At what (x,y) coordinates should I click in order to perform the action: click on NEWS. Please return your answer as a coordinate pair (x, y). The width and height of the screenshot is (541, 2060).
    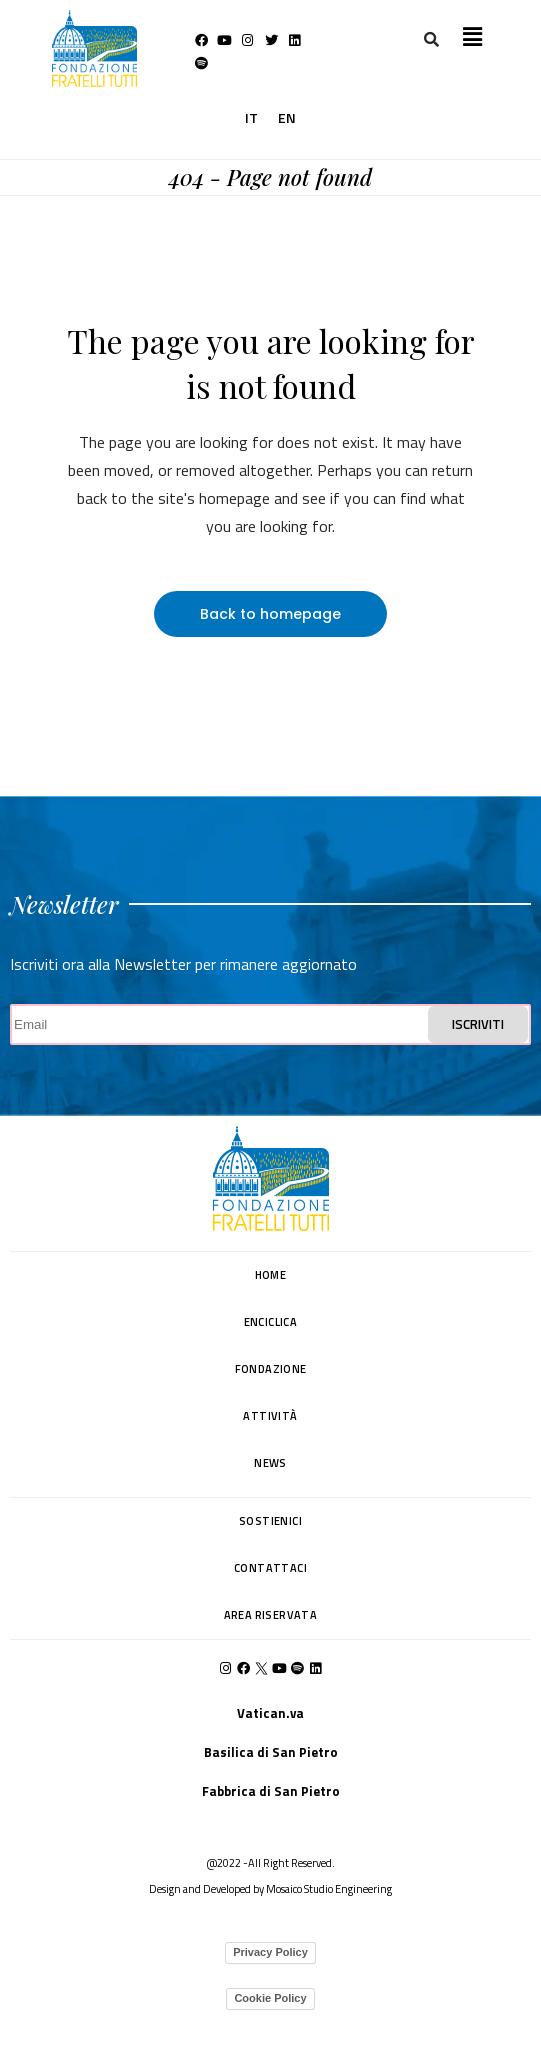
    Looking at the image, I should click on (270, 1463).